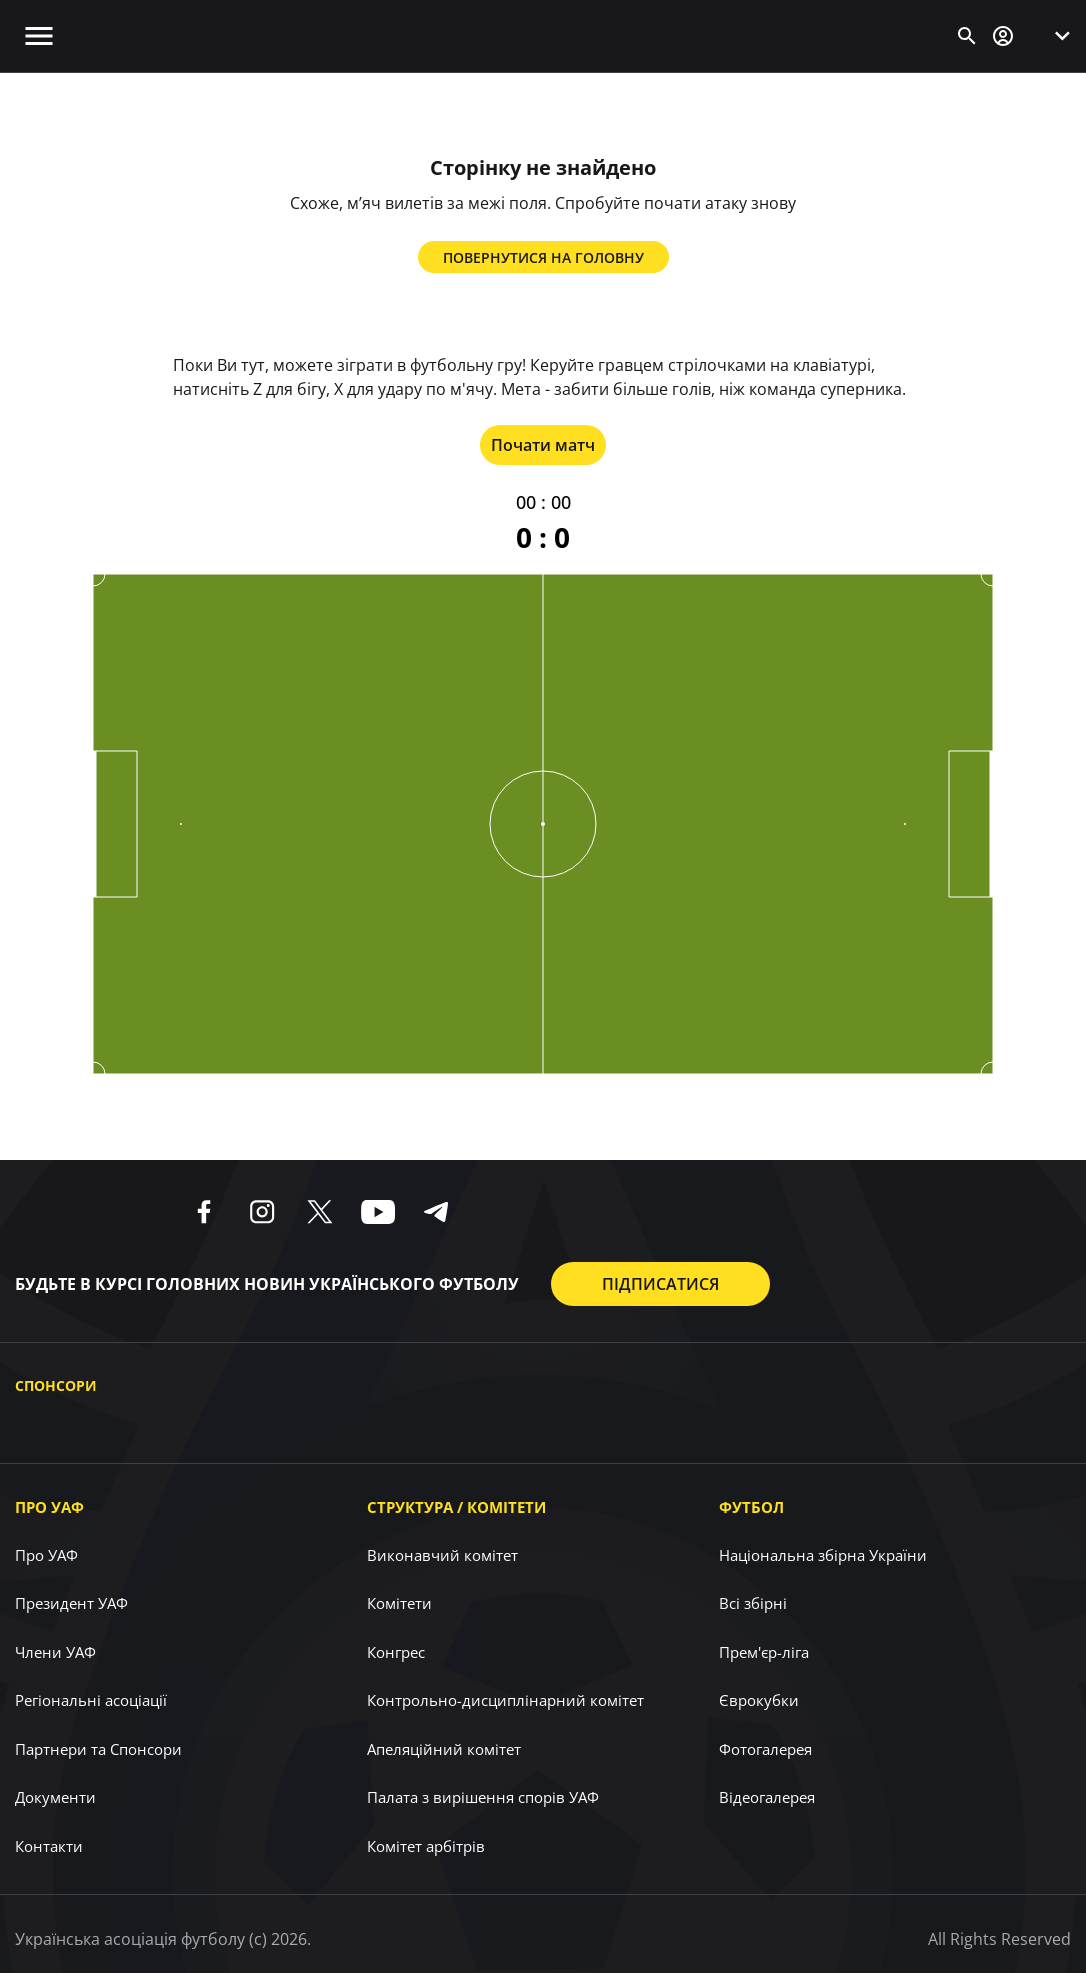 The width and height of the screenshot is (1086, 1973). I want to click on Виконавчий комітет, so click(442, 1555).